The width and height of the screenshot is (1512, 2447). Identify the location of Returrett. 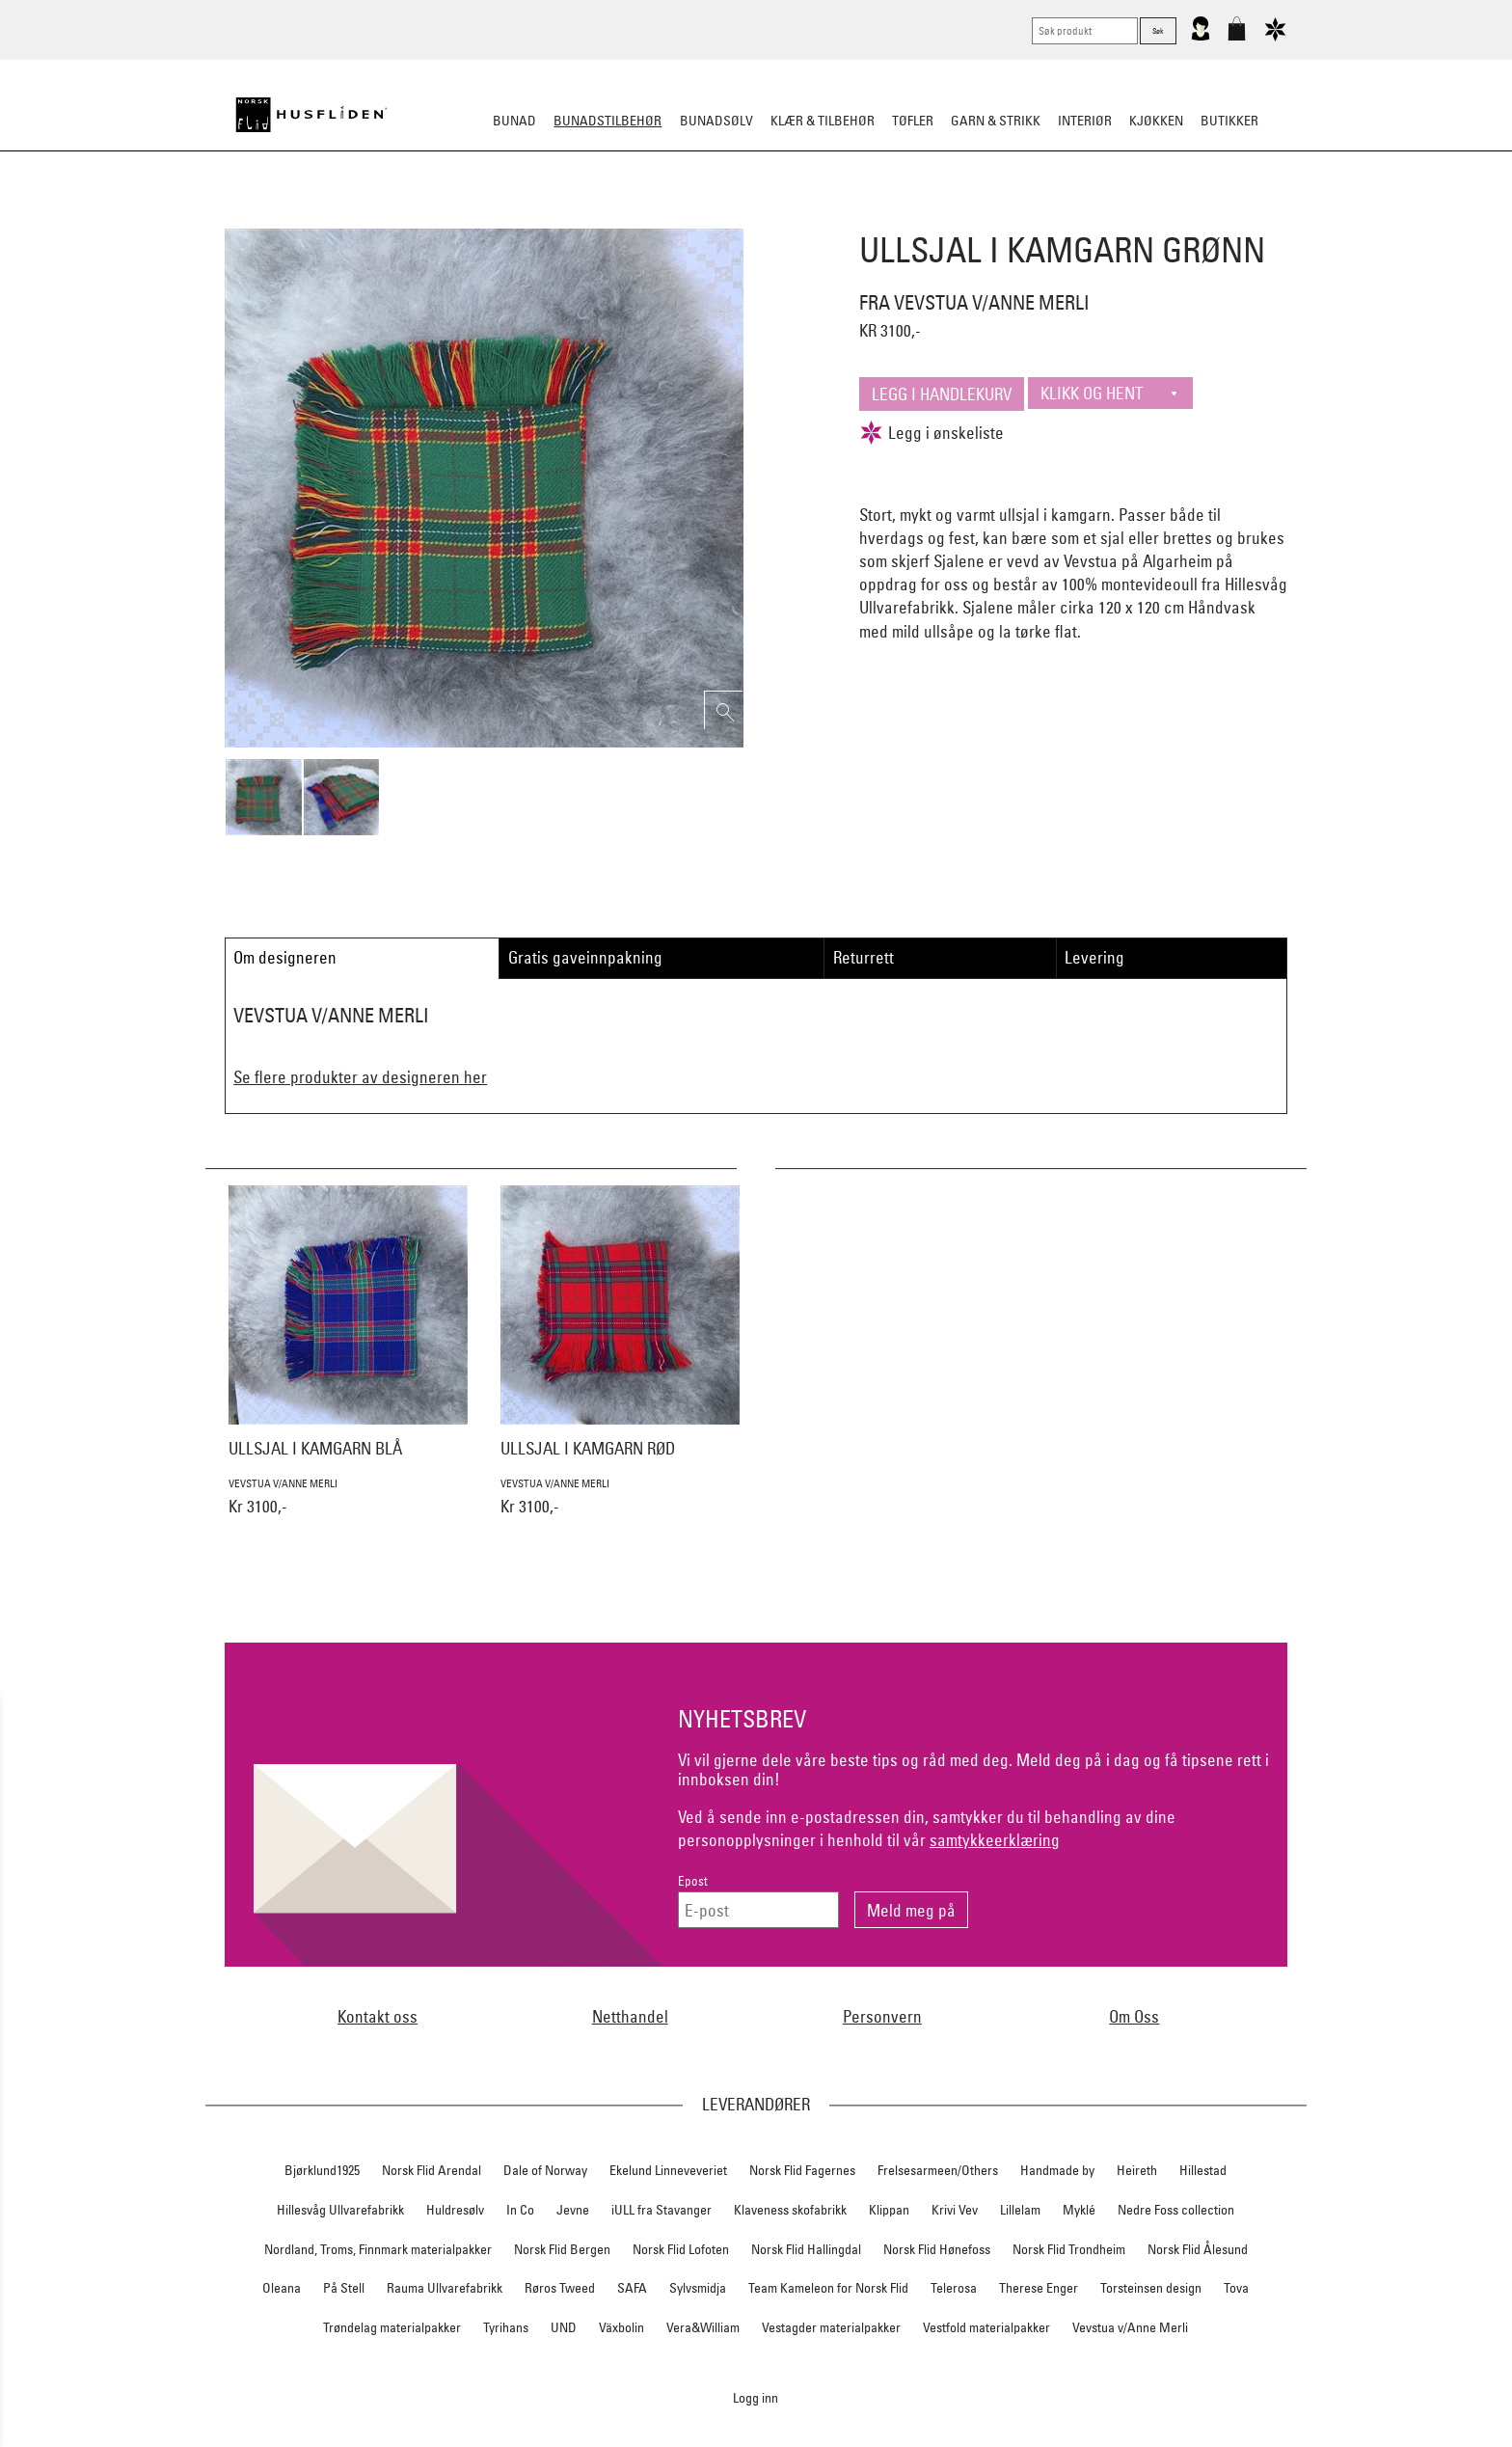
(863, 957).